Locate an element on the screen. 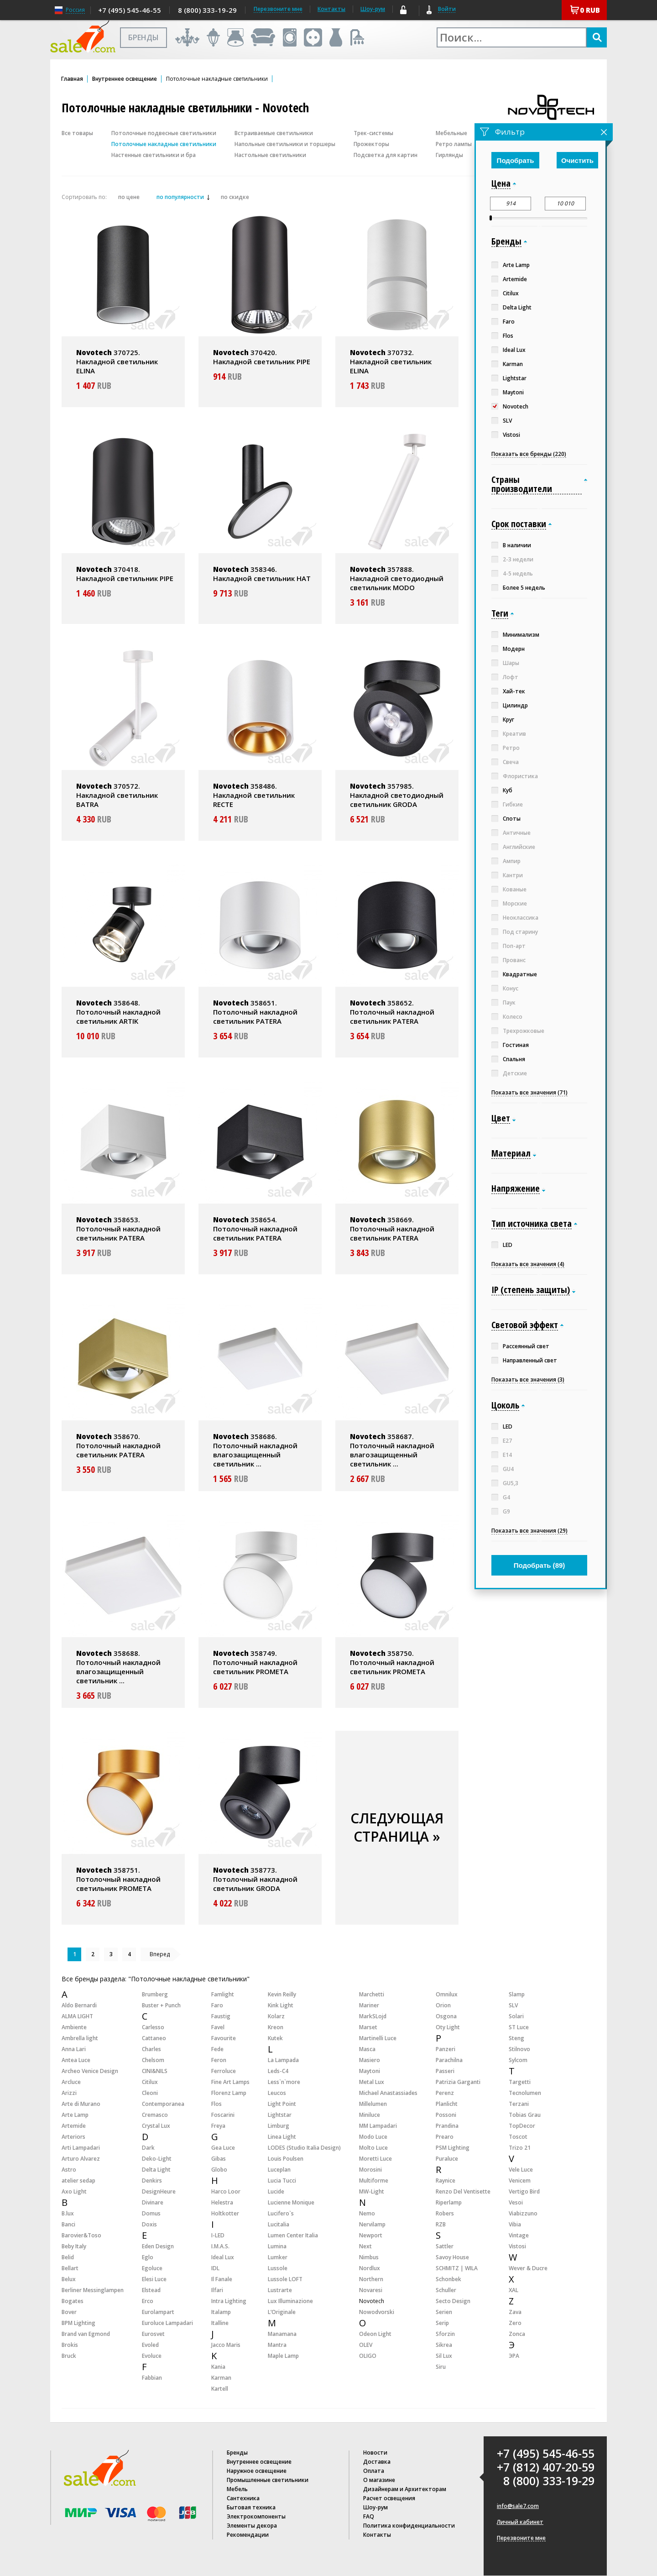 This screenshot has height=2576, width=657. 370572. Накладной светильник BATRA is located at coordinates (117, 795).